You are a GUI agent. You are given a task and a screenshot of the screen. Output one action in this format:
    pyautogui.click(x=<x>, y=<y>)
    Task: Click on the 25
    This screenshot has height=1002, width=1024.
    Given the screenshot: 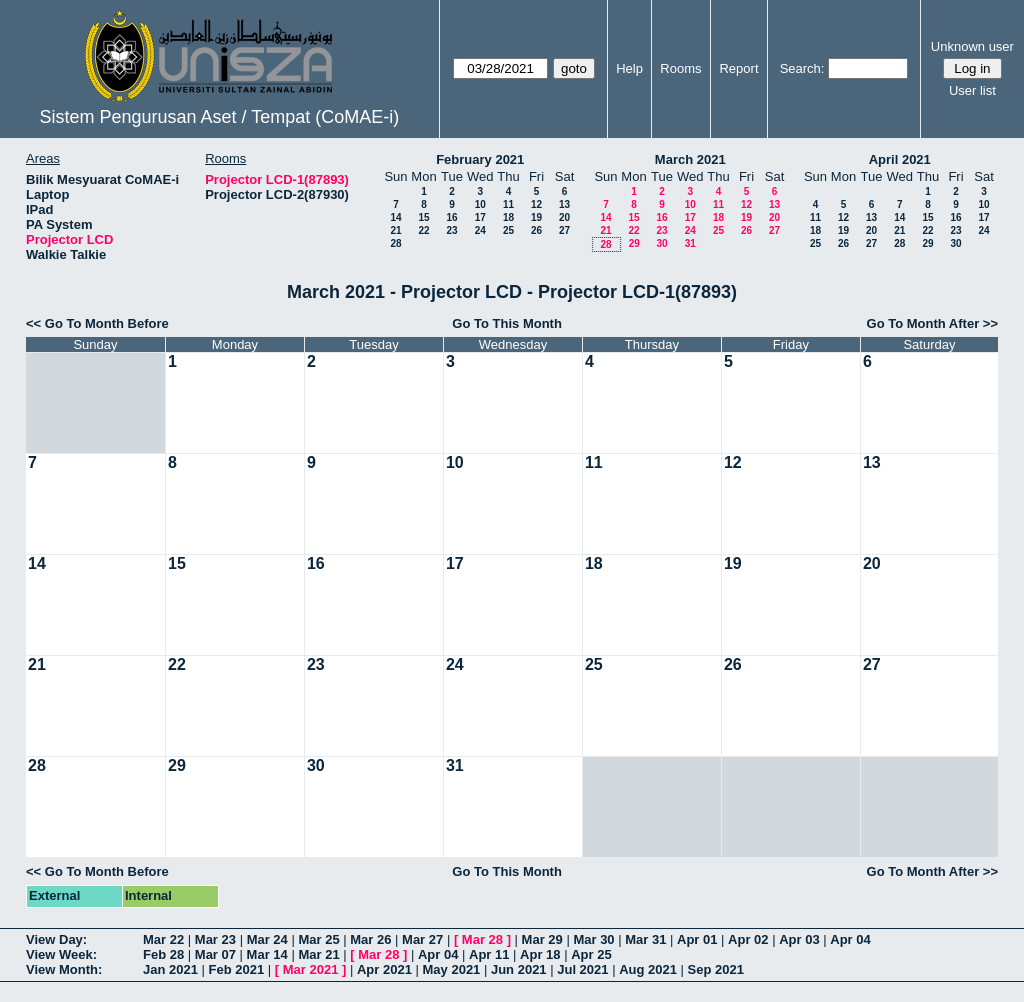 What is the action you would take?
    pyautogui.click(x=508, y=230)
    